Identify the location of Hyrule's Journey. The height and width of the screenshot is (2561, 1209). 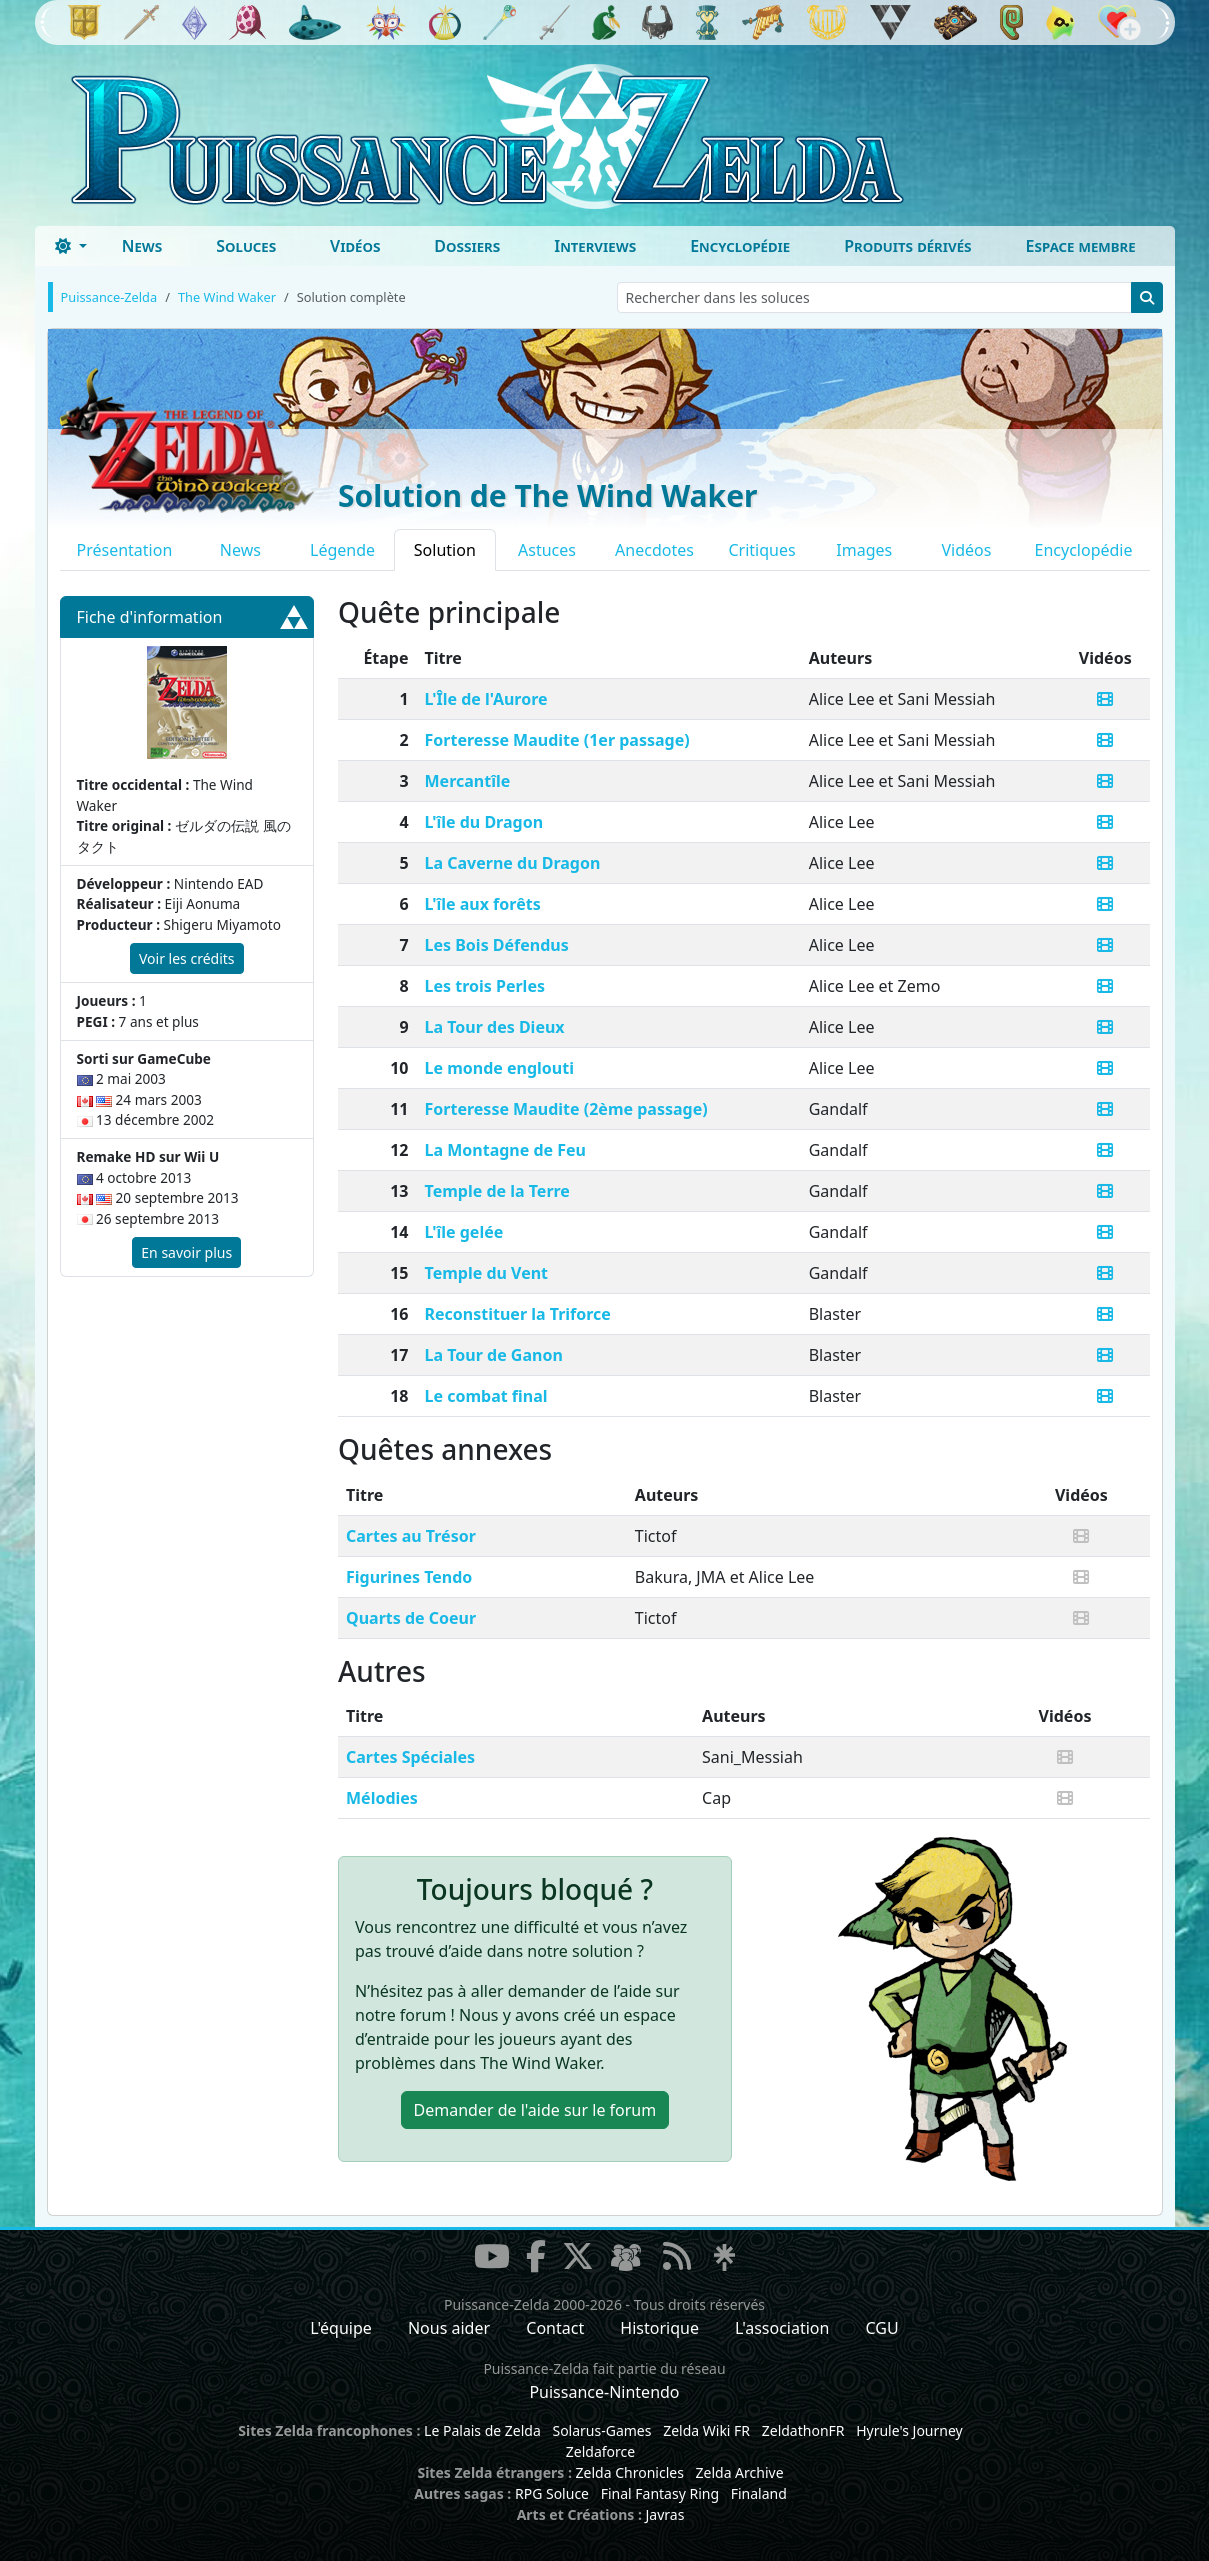
(909, 2430).